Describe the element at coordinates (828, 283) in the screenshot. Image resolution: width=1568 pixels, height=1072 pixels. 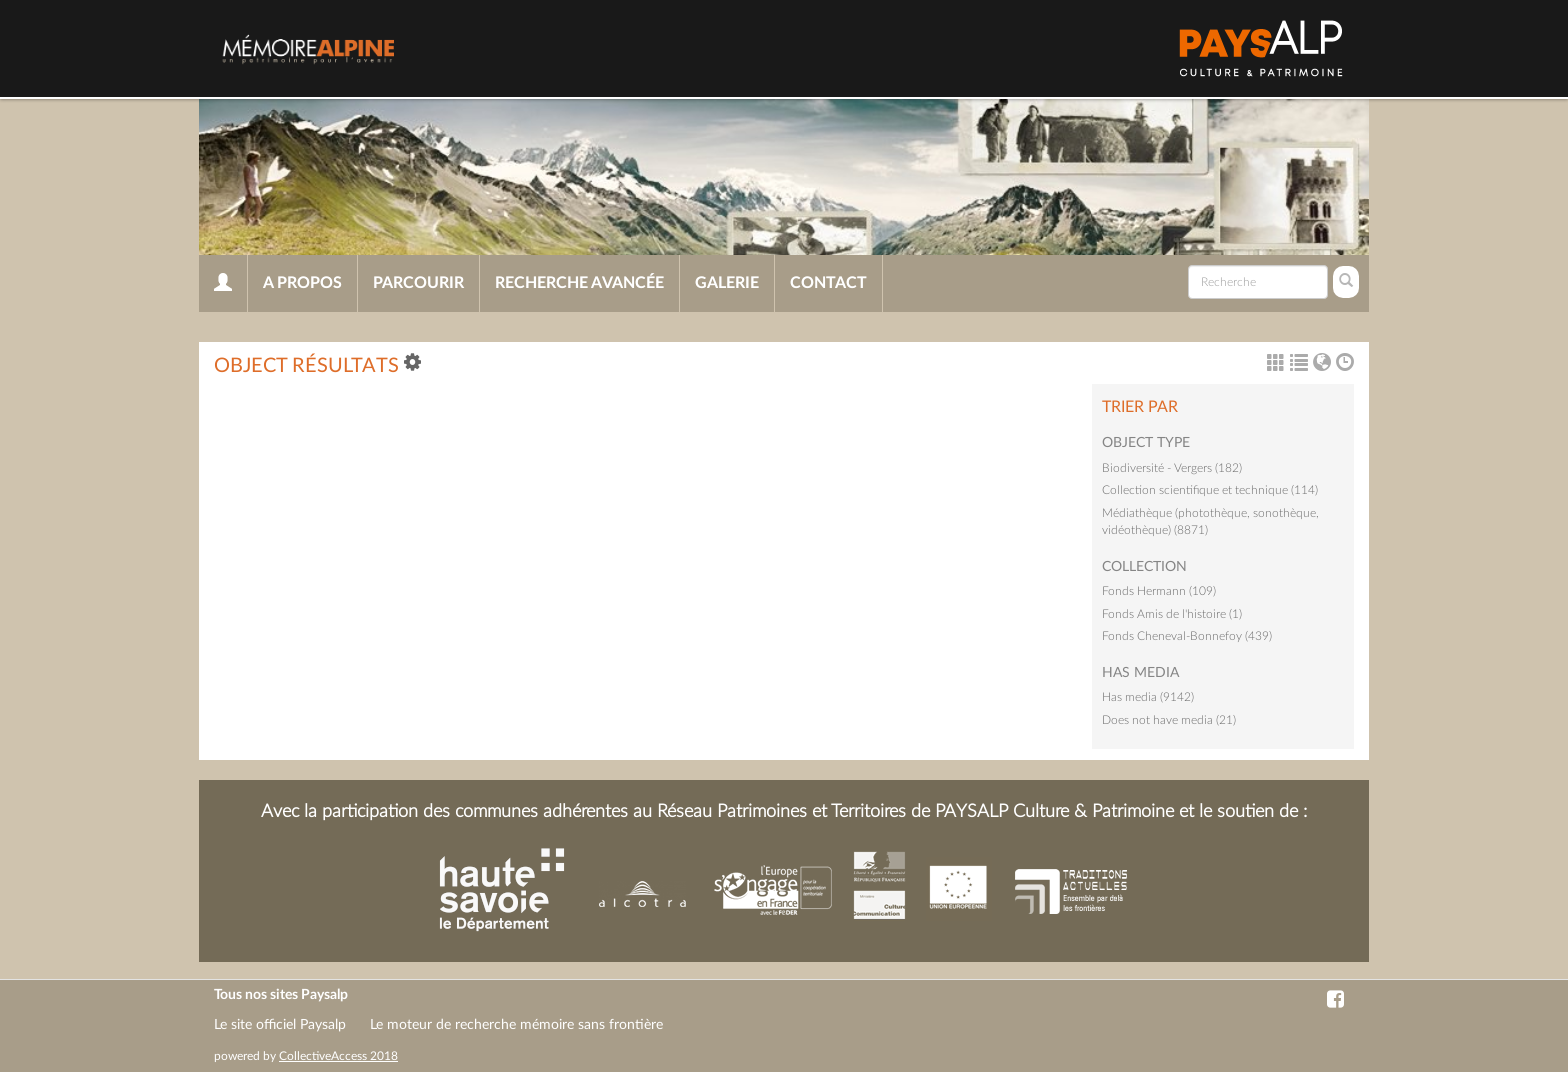
I see `Contact` at that location.